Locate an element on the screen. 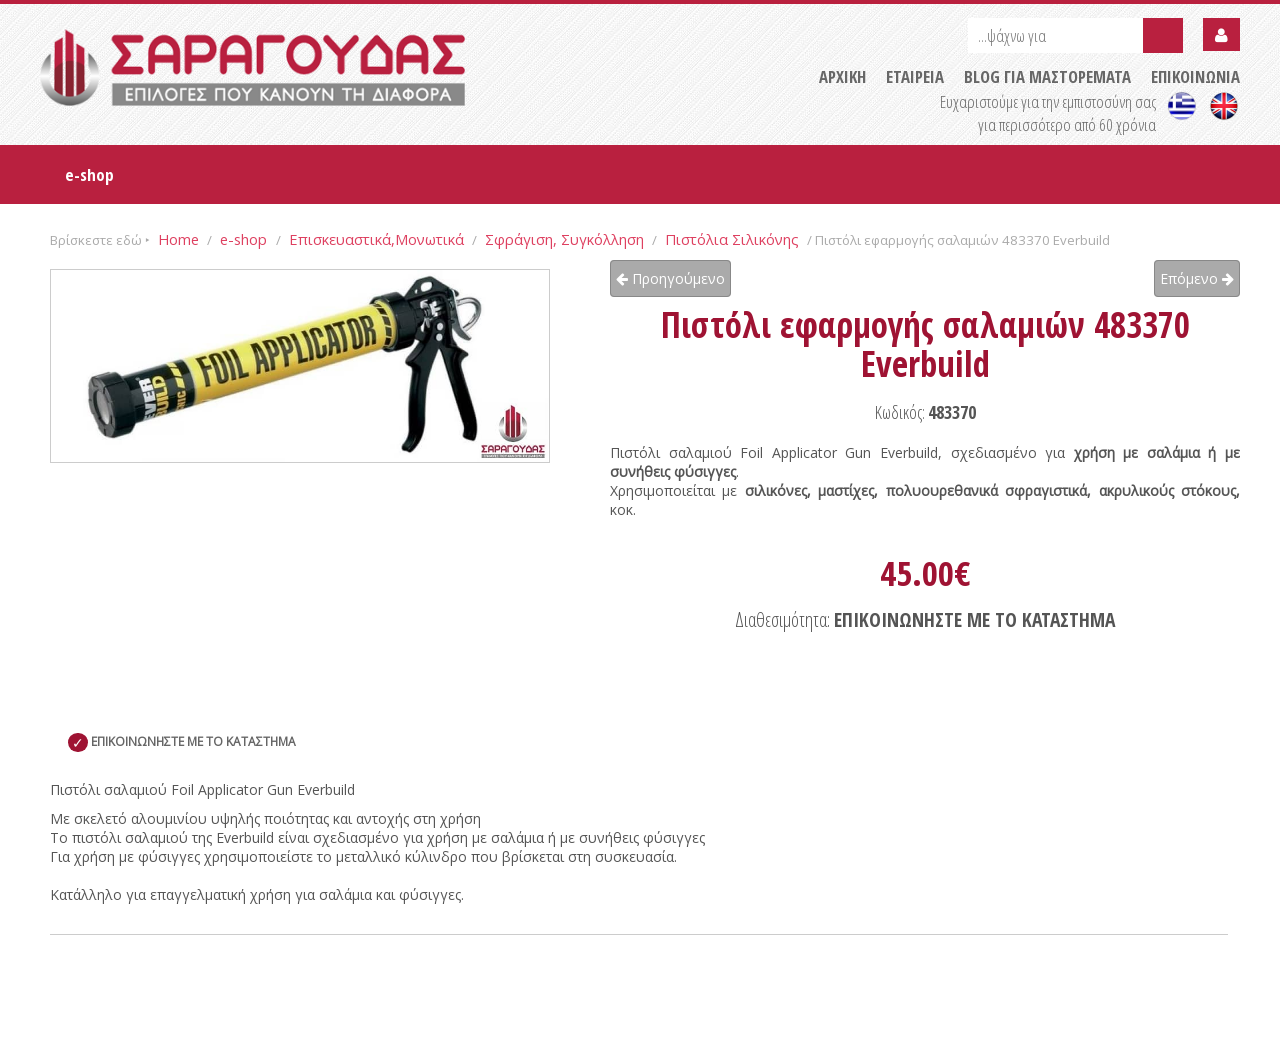 The height and width of the screenshot is (1049, 1280). e-shop is located at coordinates (89, 174).